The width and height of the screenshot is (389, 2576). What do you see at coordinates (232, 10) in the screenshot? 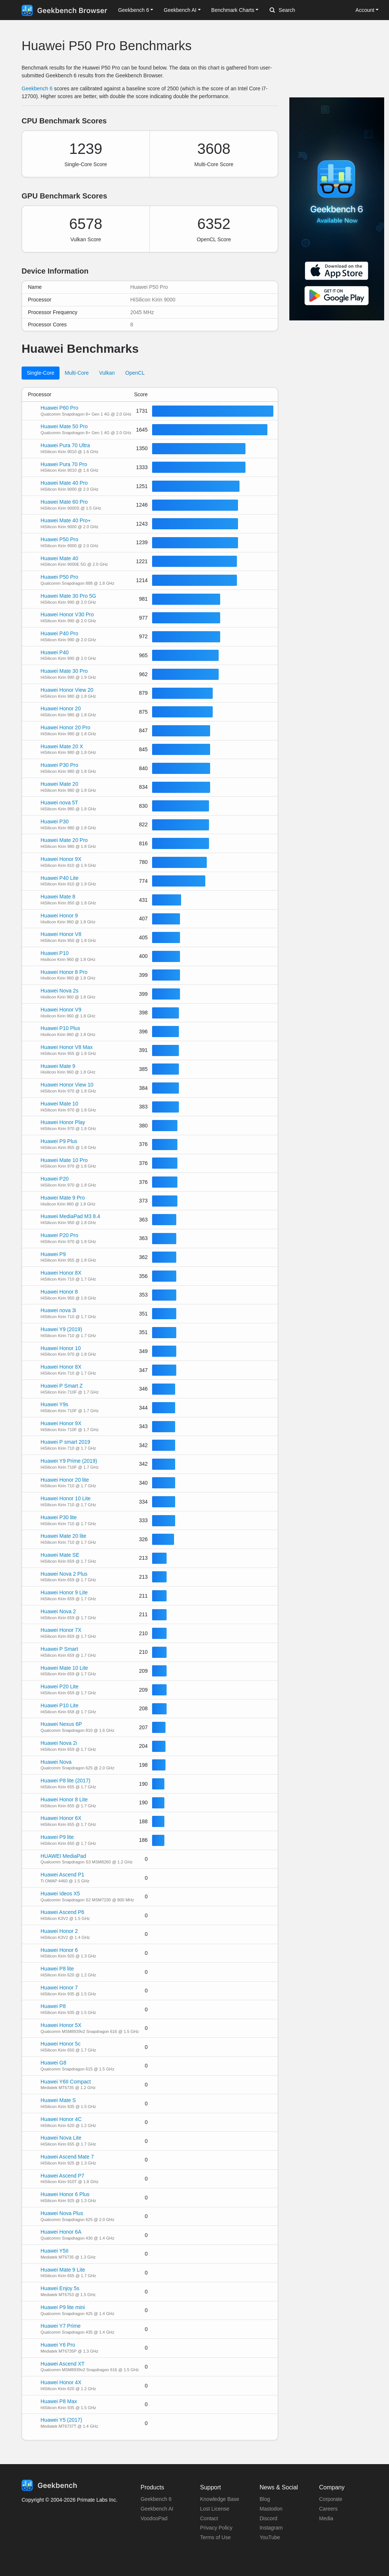
I see `Benchmark Charts [button]` at bounding box center [232, 10].